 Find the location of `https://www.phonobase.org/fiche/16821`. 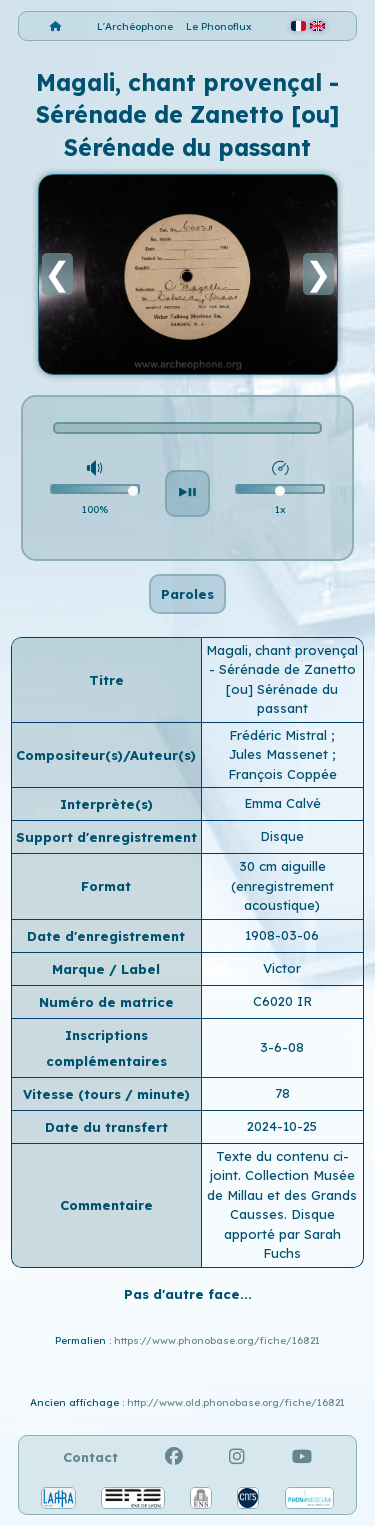

https://www.phonobase.org/fiche/16821 is located at coordinates (217, 1340).